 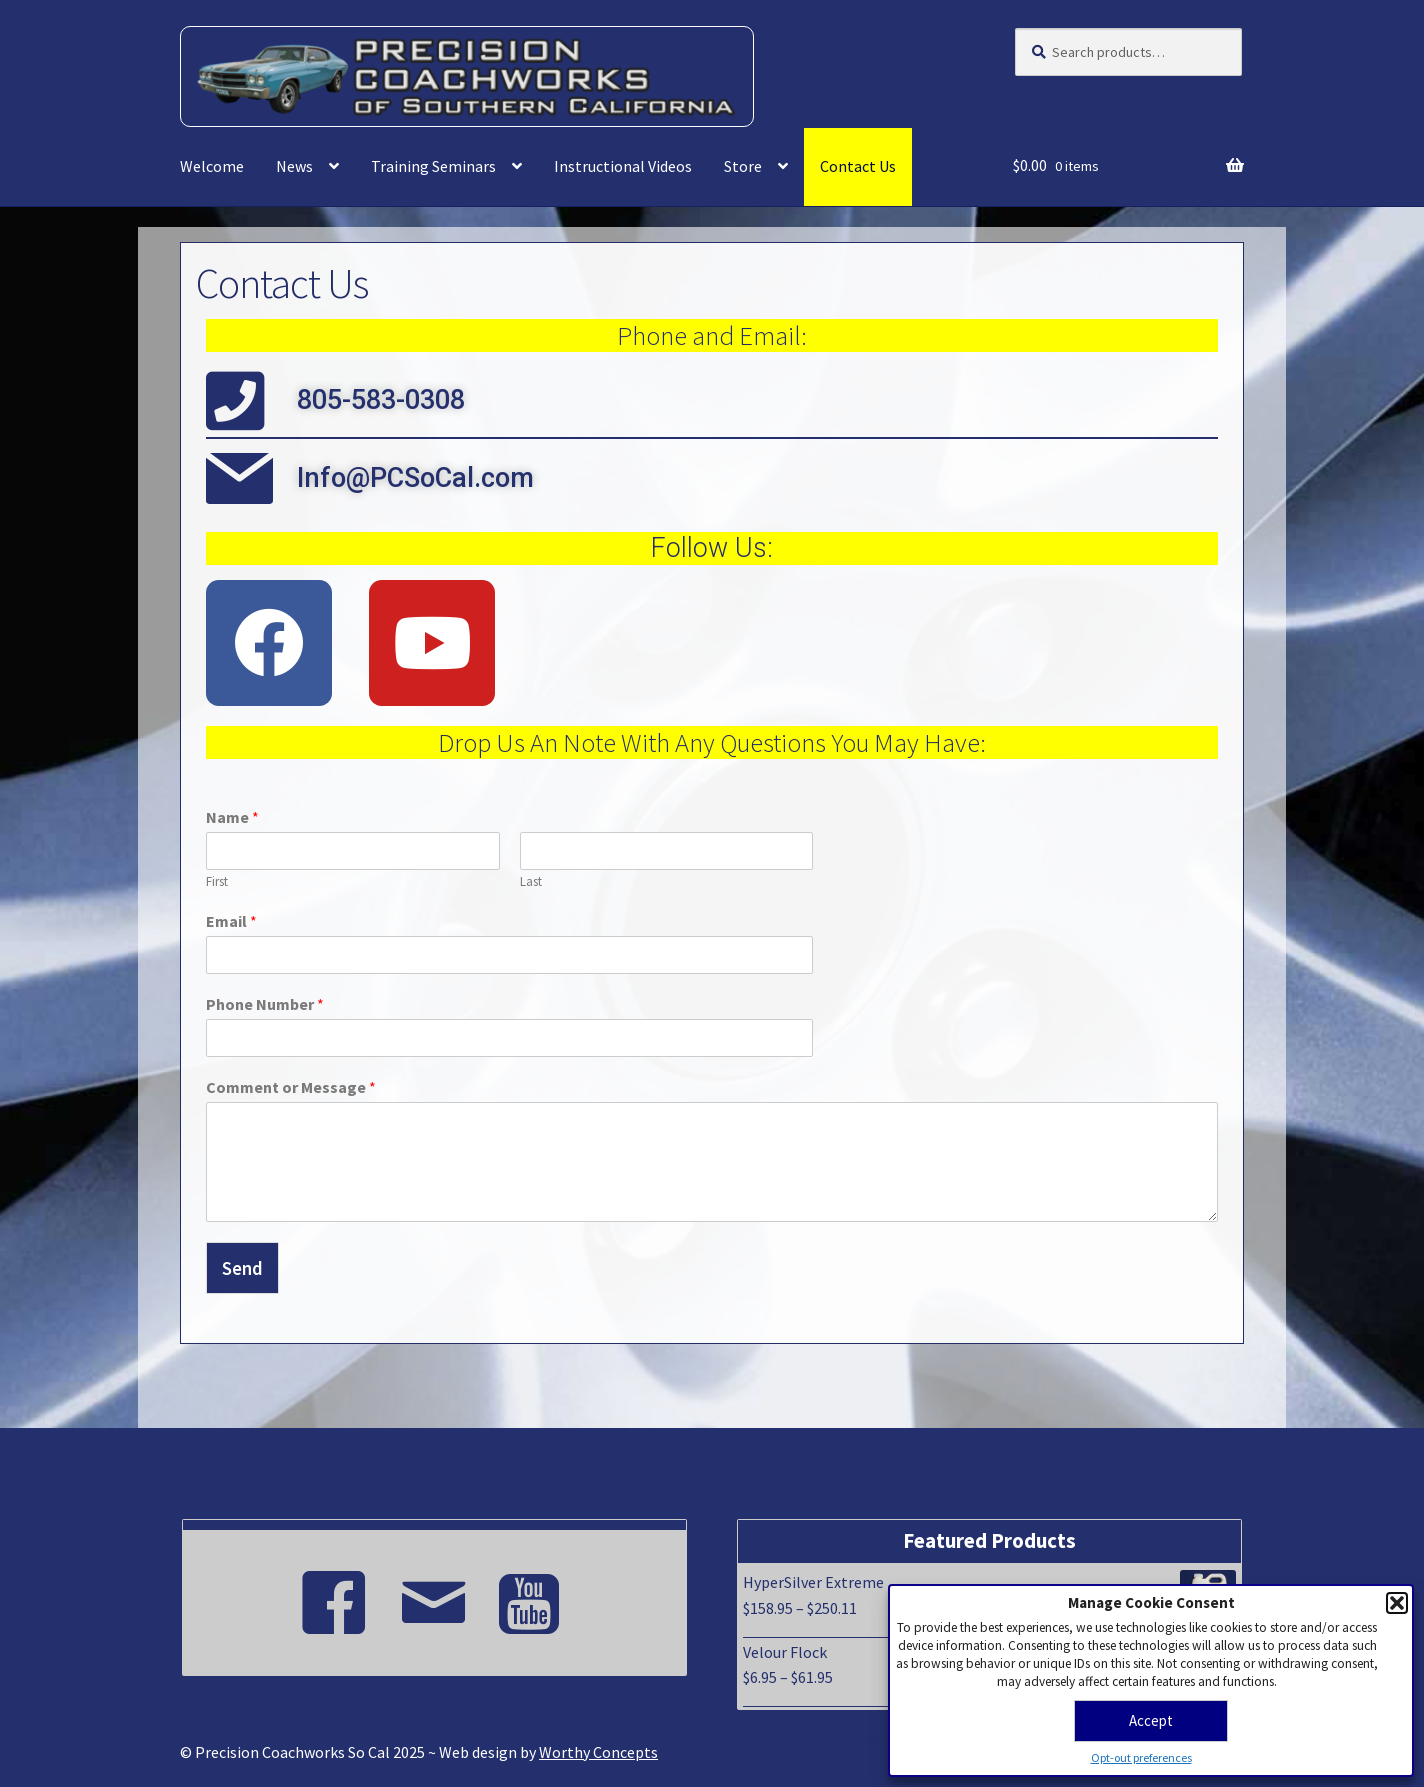 I want to click on Name, so click(x=232, y=817).